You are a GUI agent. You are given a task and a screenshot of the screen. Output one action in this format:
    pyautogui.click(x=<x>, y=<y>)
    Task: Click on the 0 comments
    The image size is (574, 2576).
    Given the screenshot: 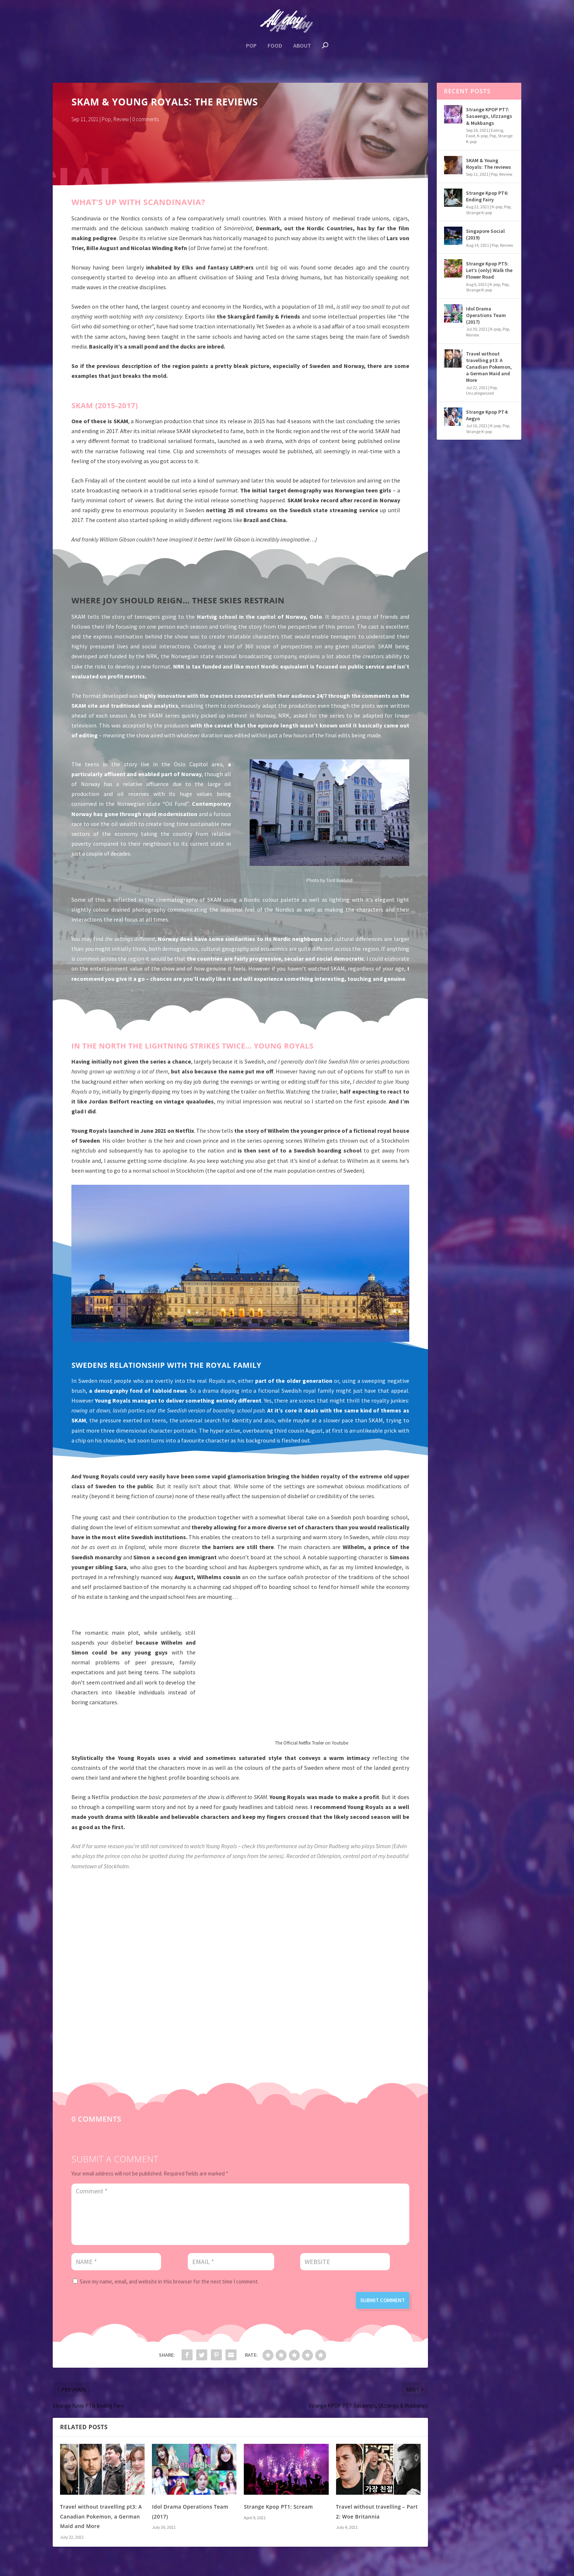 What is the action you would take?
    pyautogui.click(x=145, y=120)
    